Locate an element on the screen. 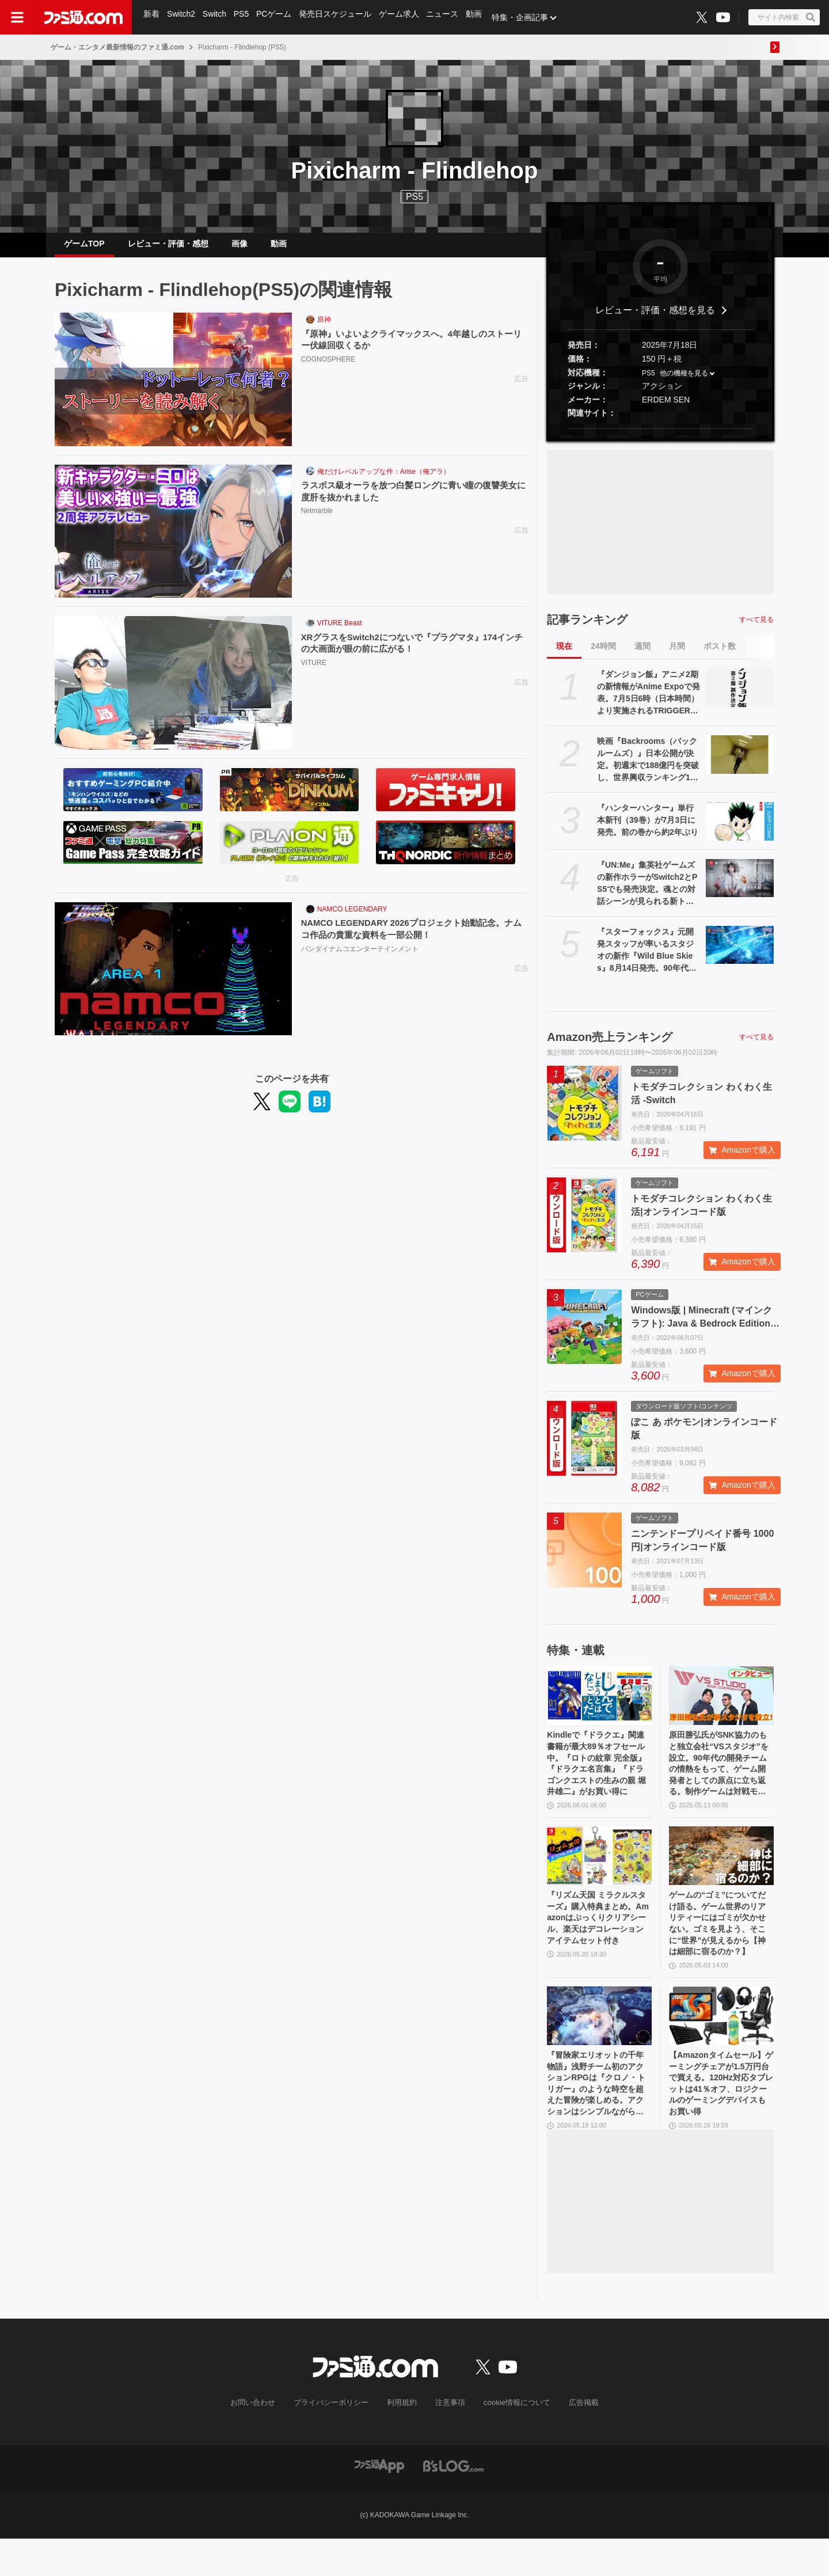 The width and height of the screenshot is (829, 2576). Kindleで『ドラクエ』関連書籍が最大89％オフセール中。『ロトの紋章 完全版』『ドラクエ名言集』『ドラゴンクエストの生みの親 堀井雄二』がお買い得に is located at coordinates (599, 1778).